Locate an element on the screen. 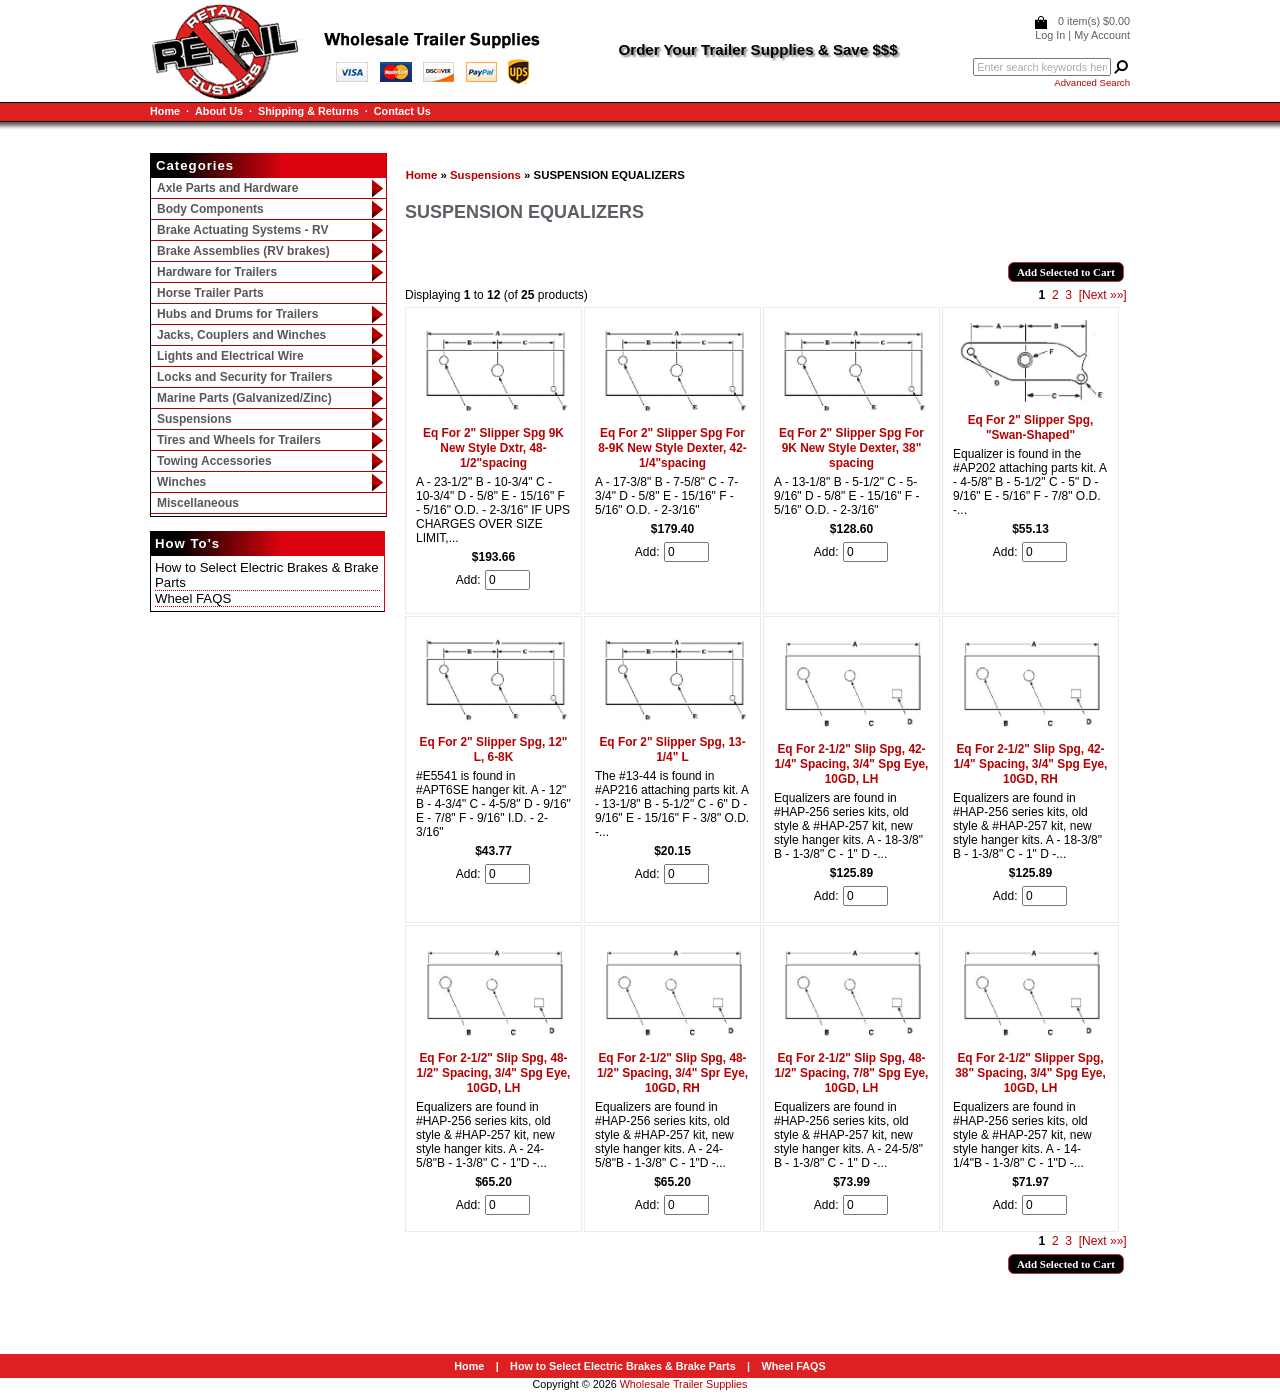 The width and height of the screenshot is (1280, 1400). Wheel FAQS is located at coordinates (193, 598).